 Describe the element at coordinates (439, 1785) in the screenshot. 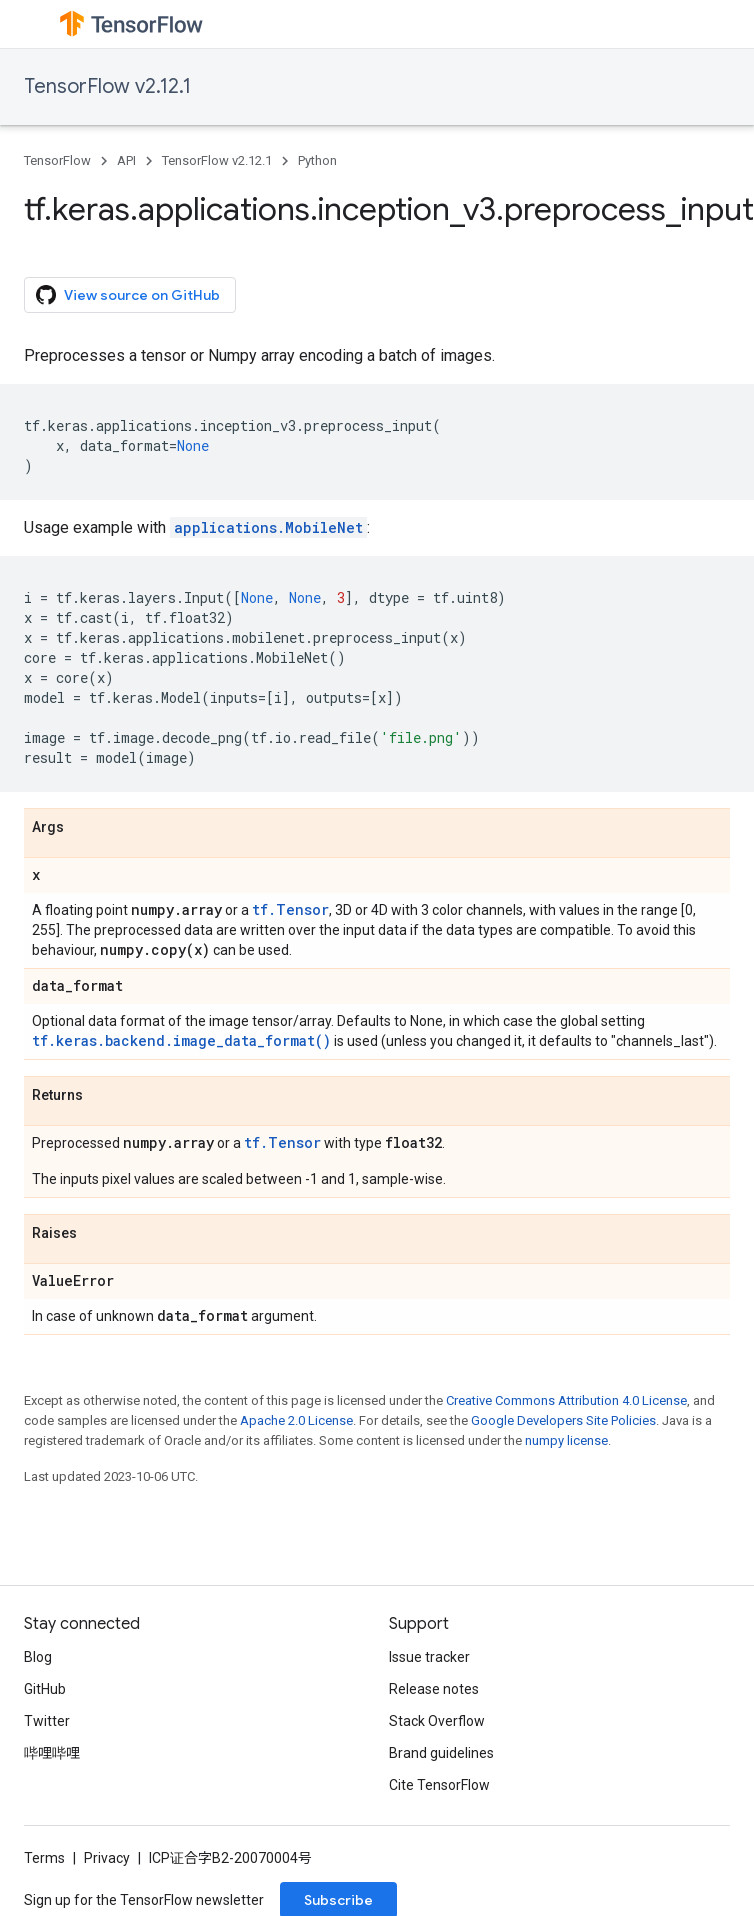

I see `Cite TensorFlow` at that location.